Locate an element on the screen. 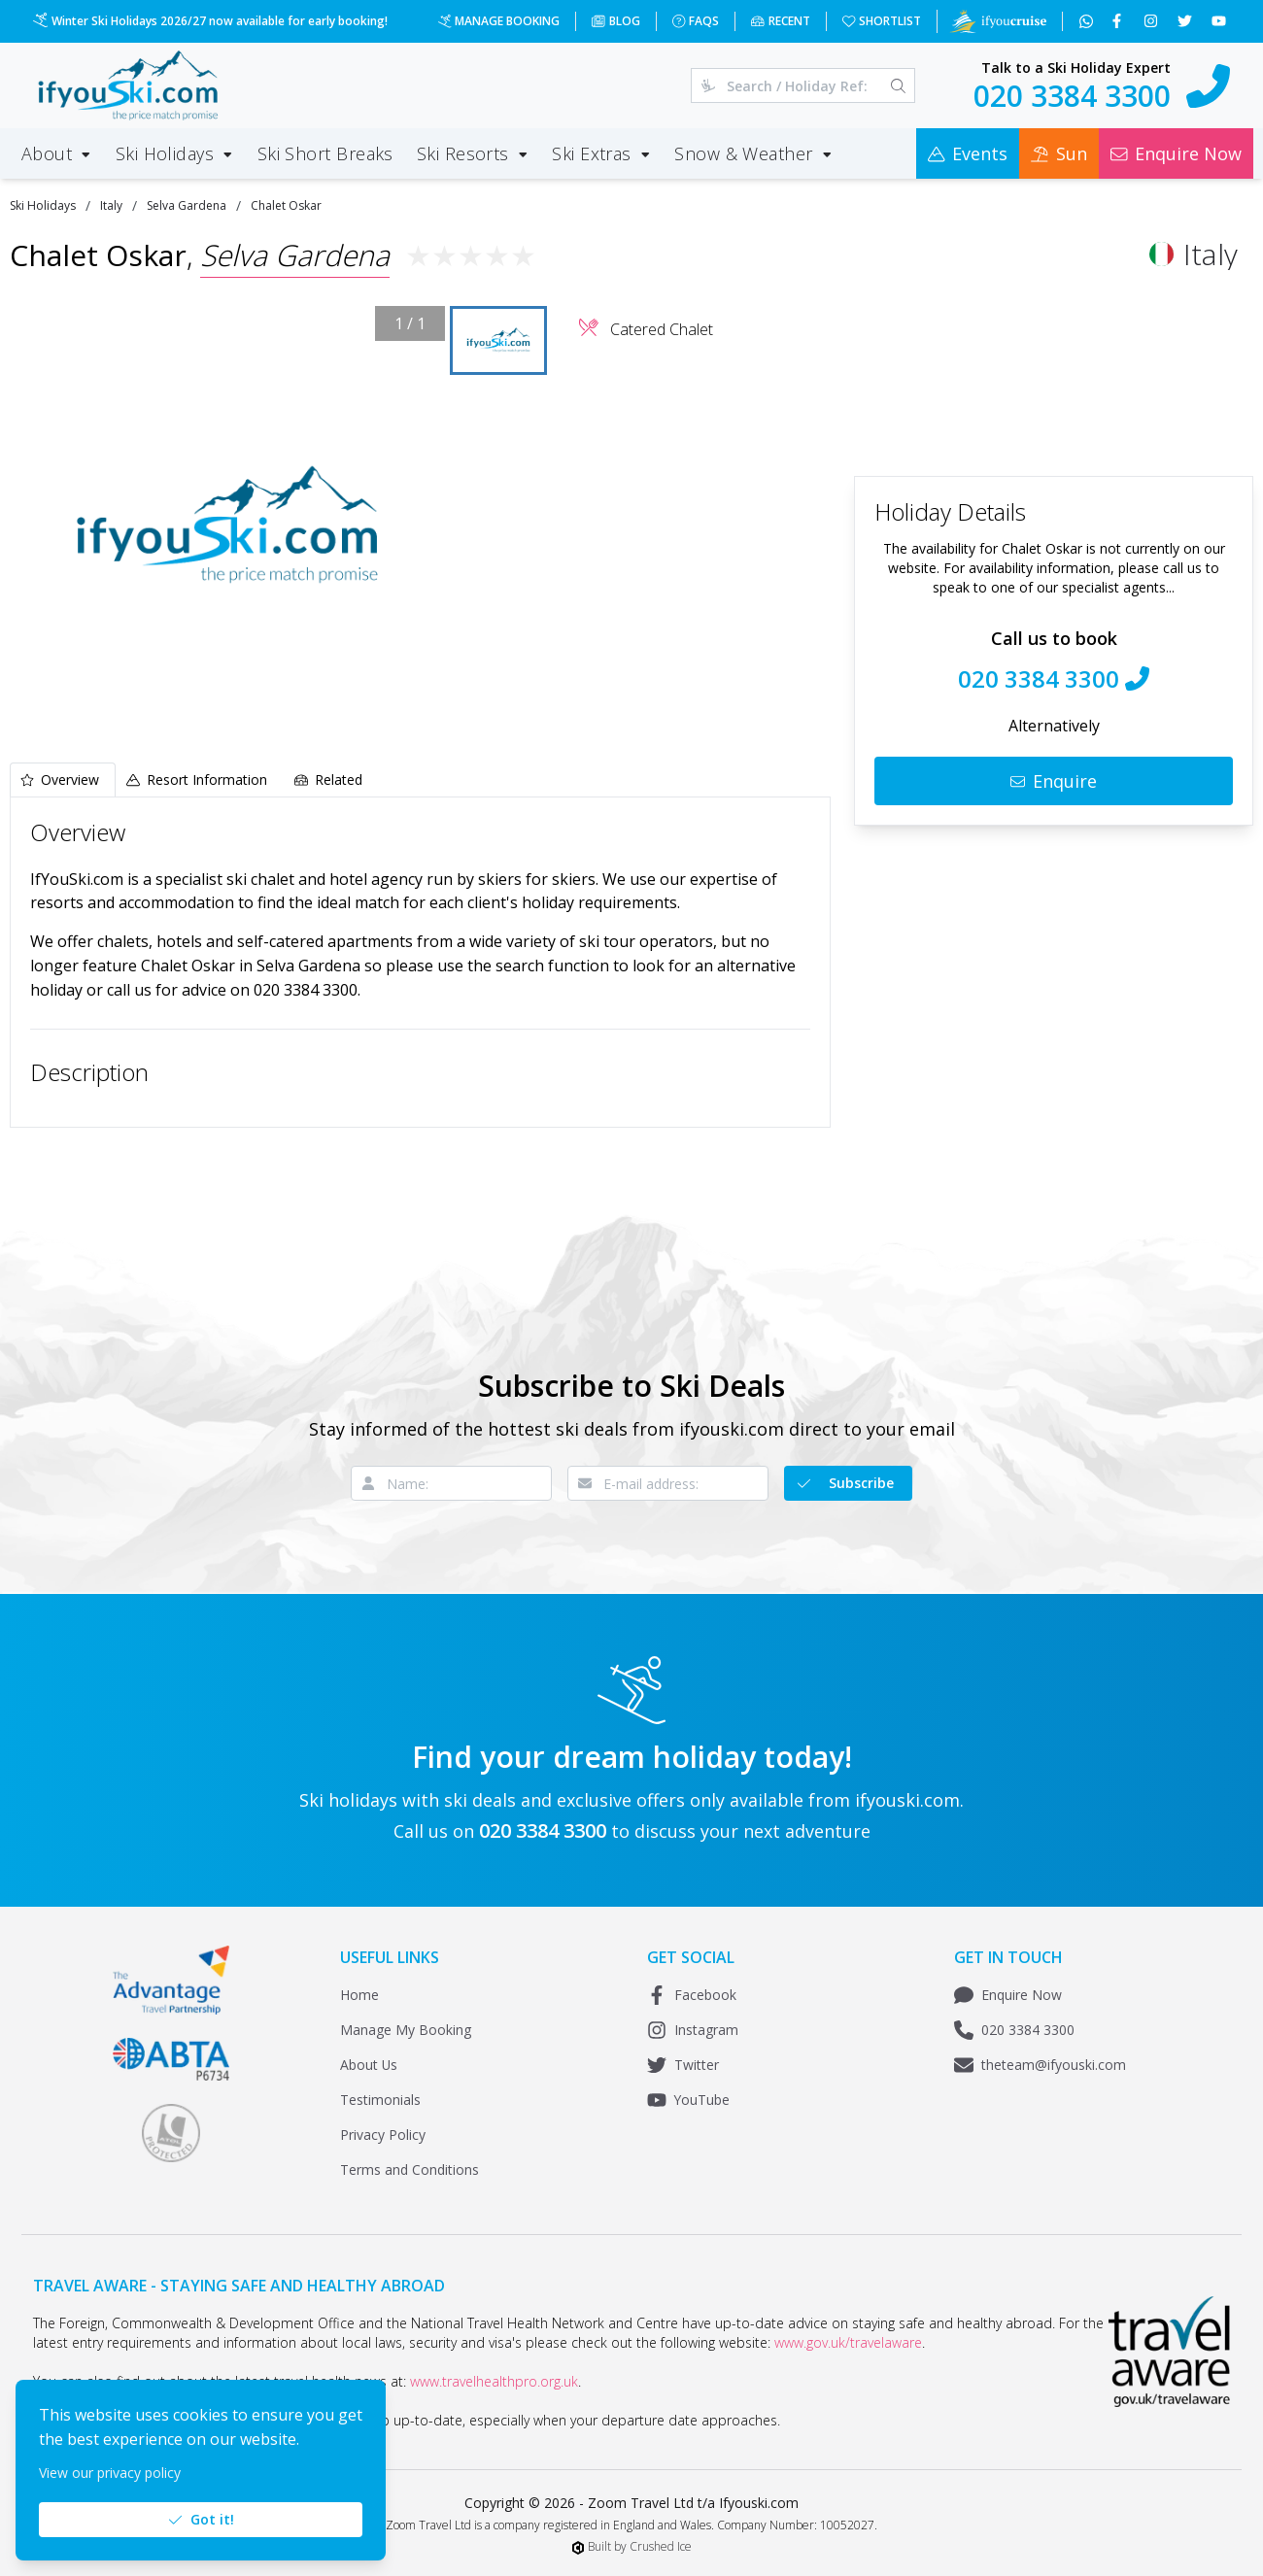 This screenshot has height=2576, width=1263. Italy is located at coordinates (111, 205).